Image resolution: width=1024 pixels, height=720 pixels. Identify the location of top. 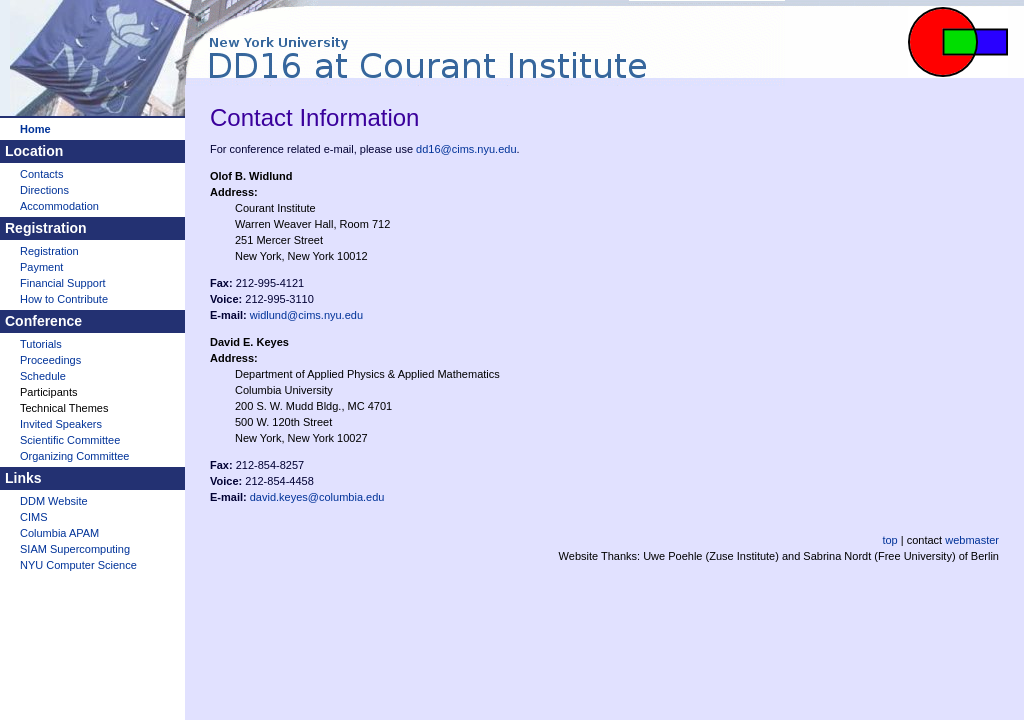
(889, 540).